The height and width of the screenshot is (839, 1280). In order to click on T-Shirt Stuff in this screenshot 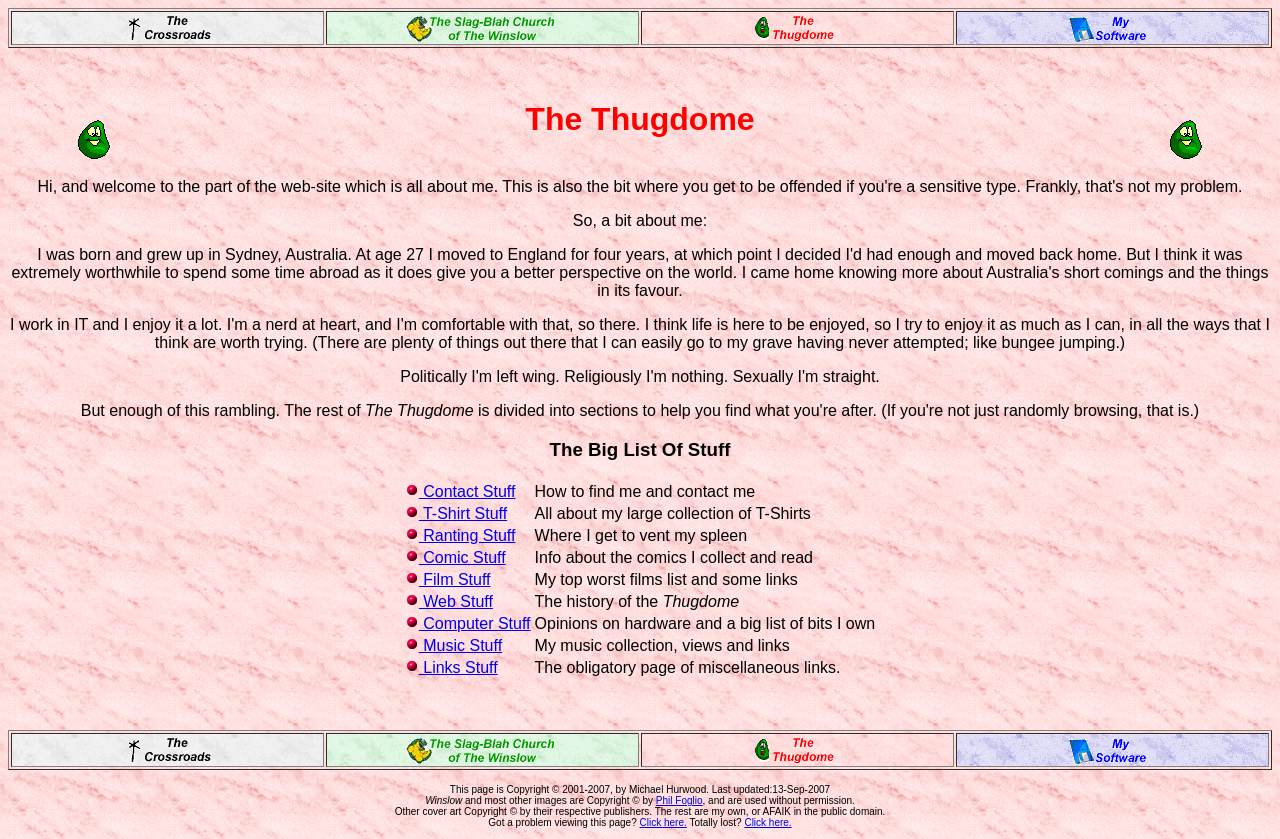, I will do `click(456, 513)`.